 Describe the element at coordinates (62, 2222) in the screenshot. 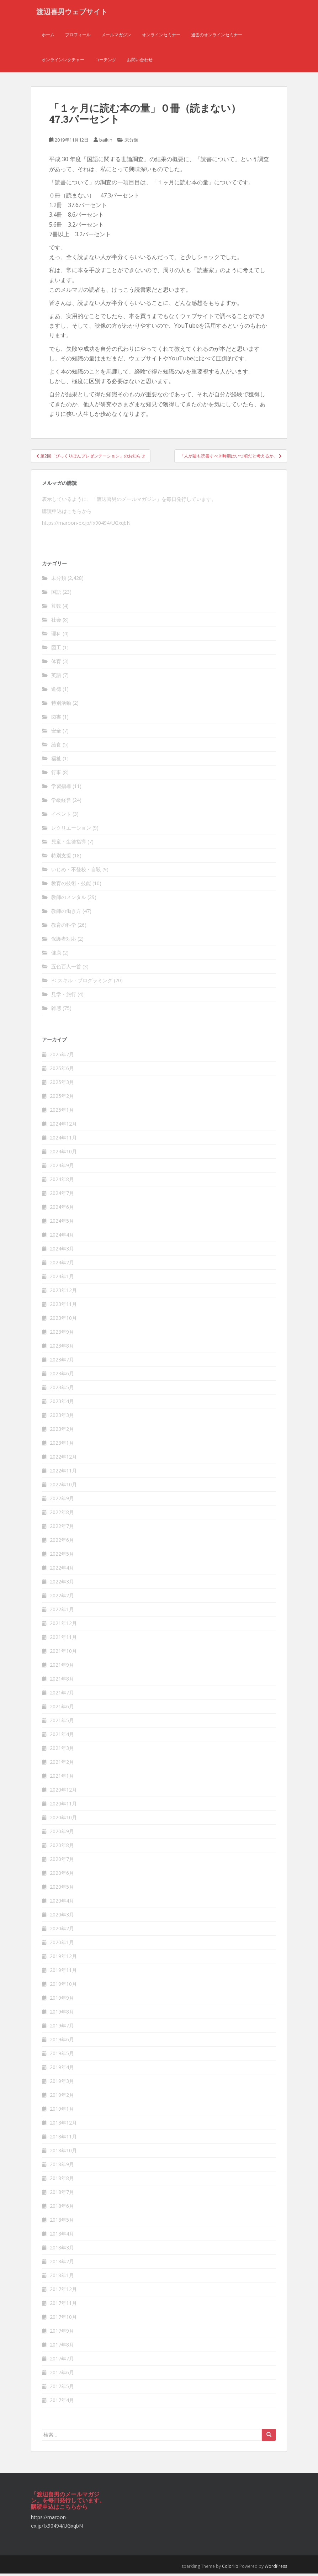

I see `2018年5月` at that location.